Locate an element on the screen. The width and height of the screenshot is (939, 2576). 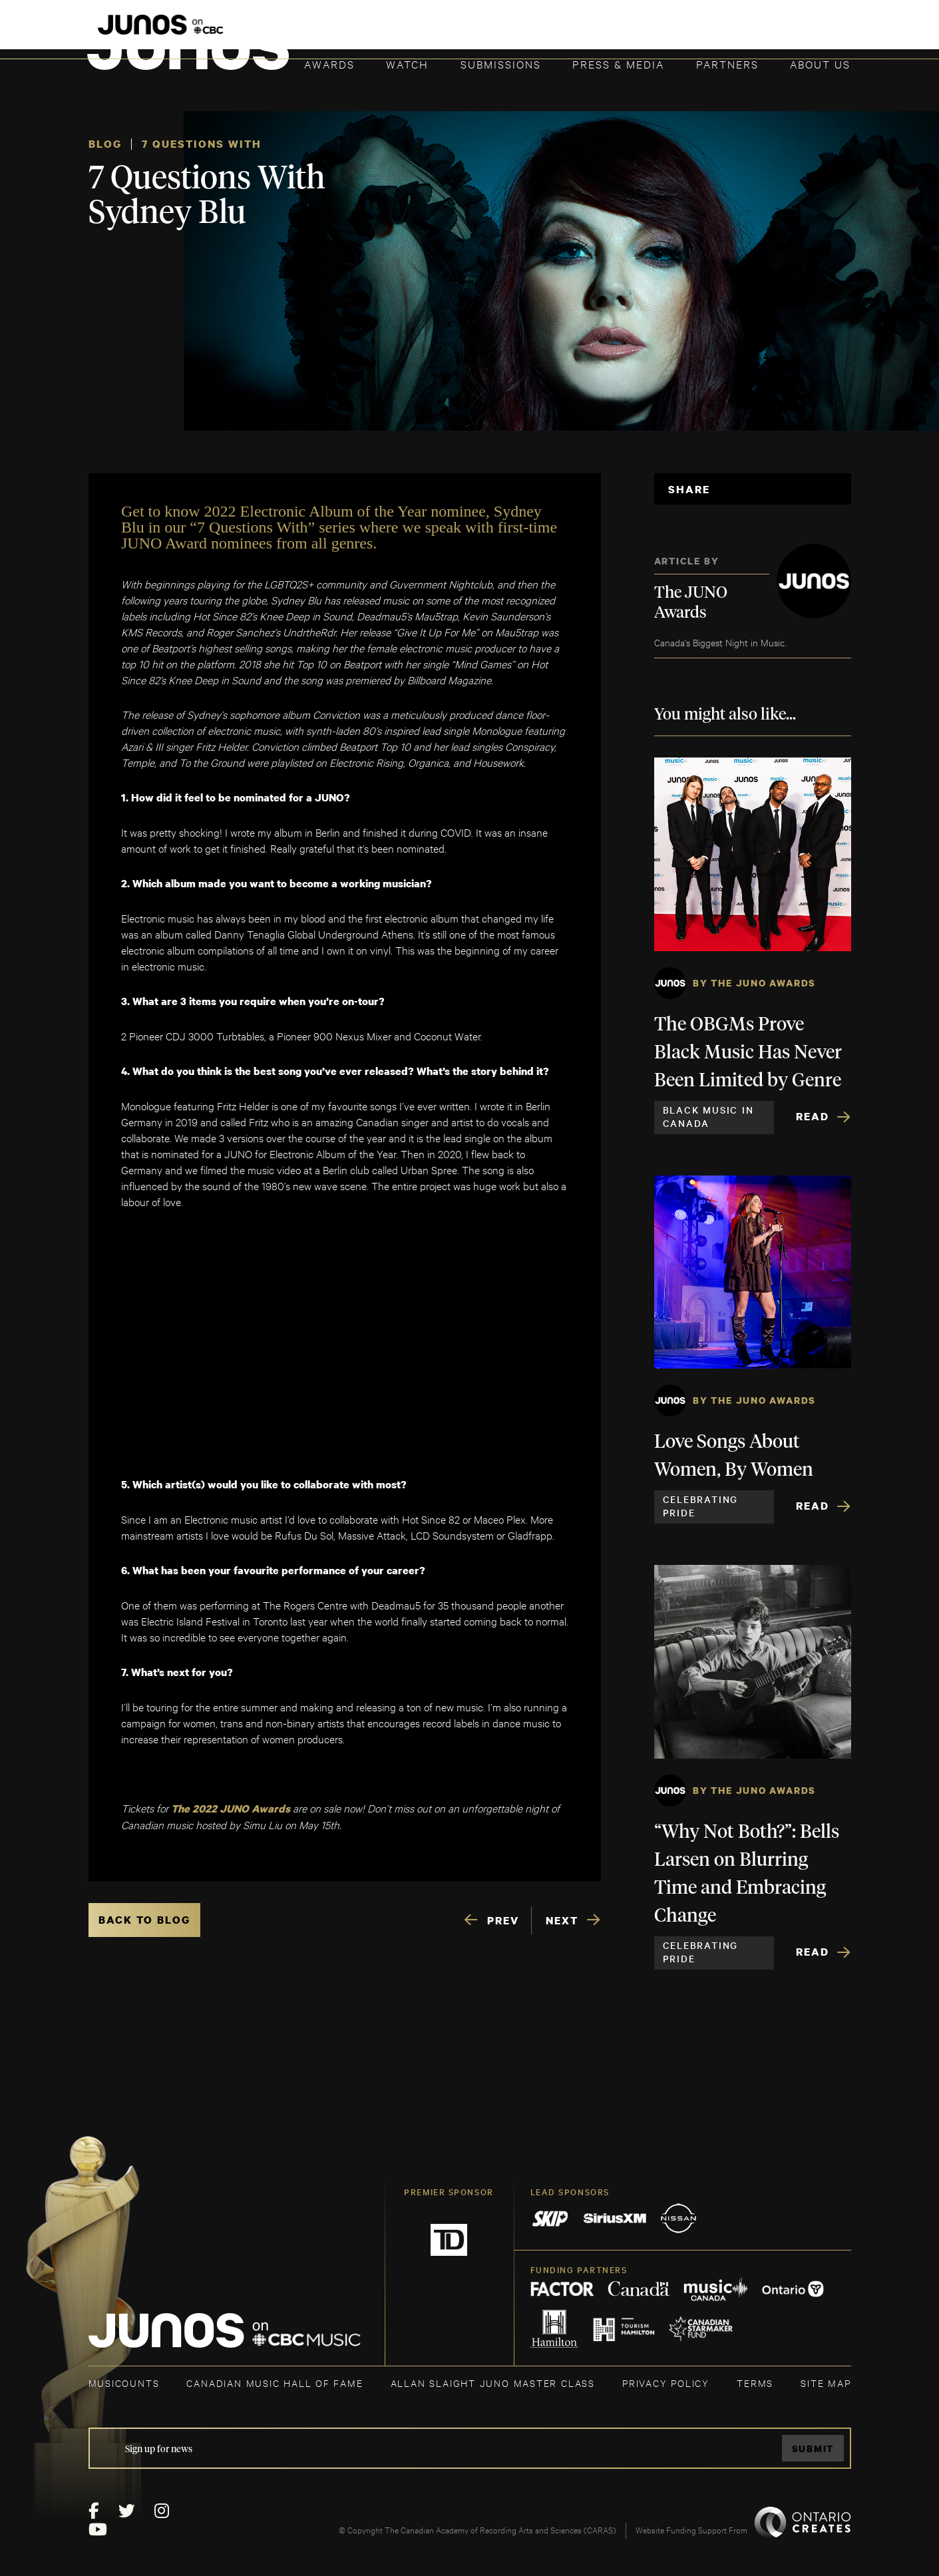
ACADEMY DELEGATE LOGIN is located at coordinates (788, 31).